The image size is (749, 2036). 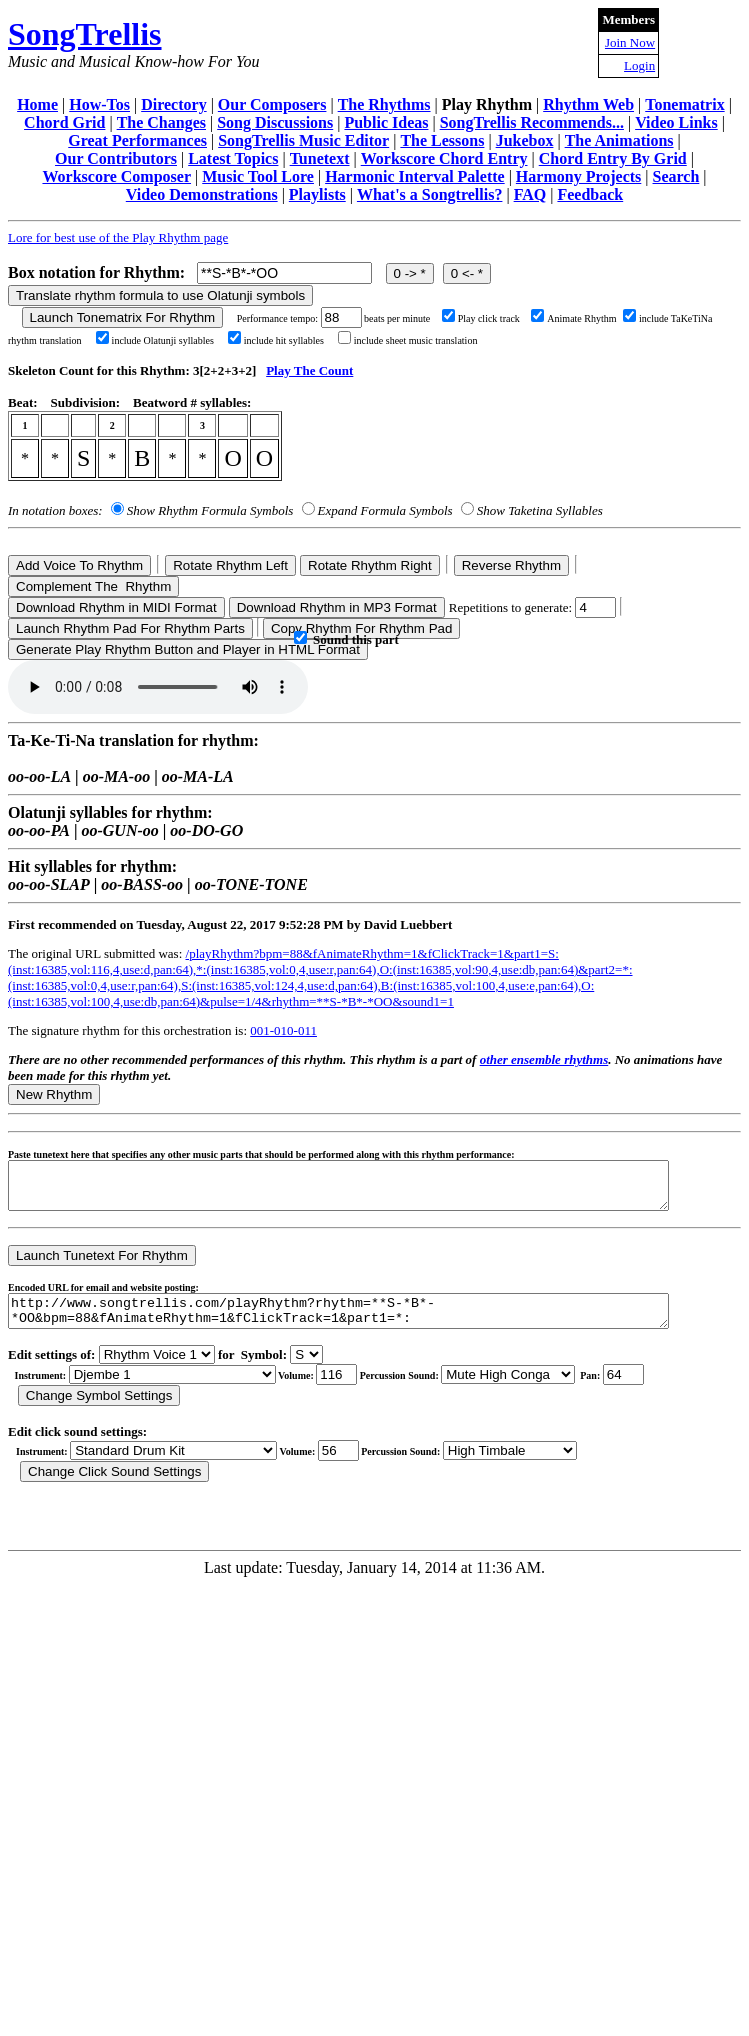 I want to click on Tonematrix, so click(x=684, y=104).